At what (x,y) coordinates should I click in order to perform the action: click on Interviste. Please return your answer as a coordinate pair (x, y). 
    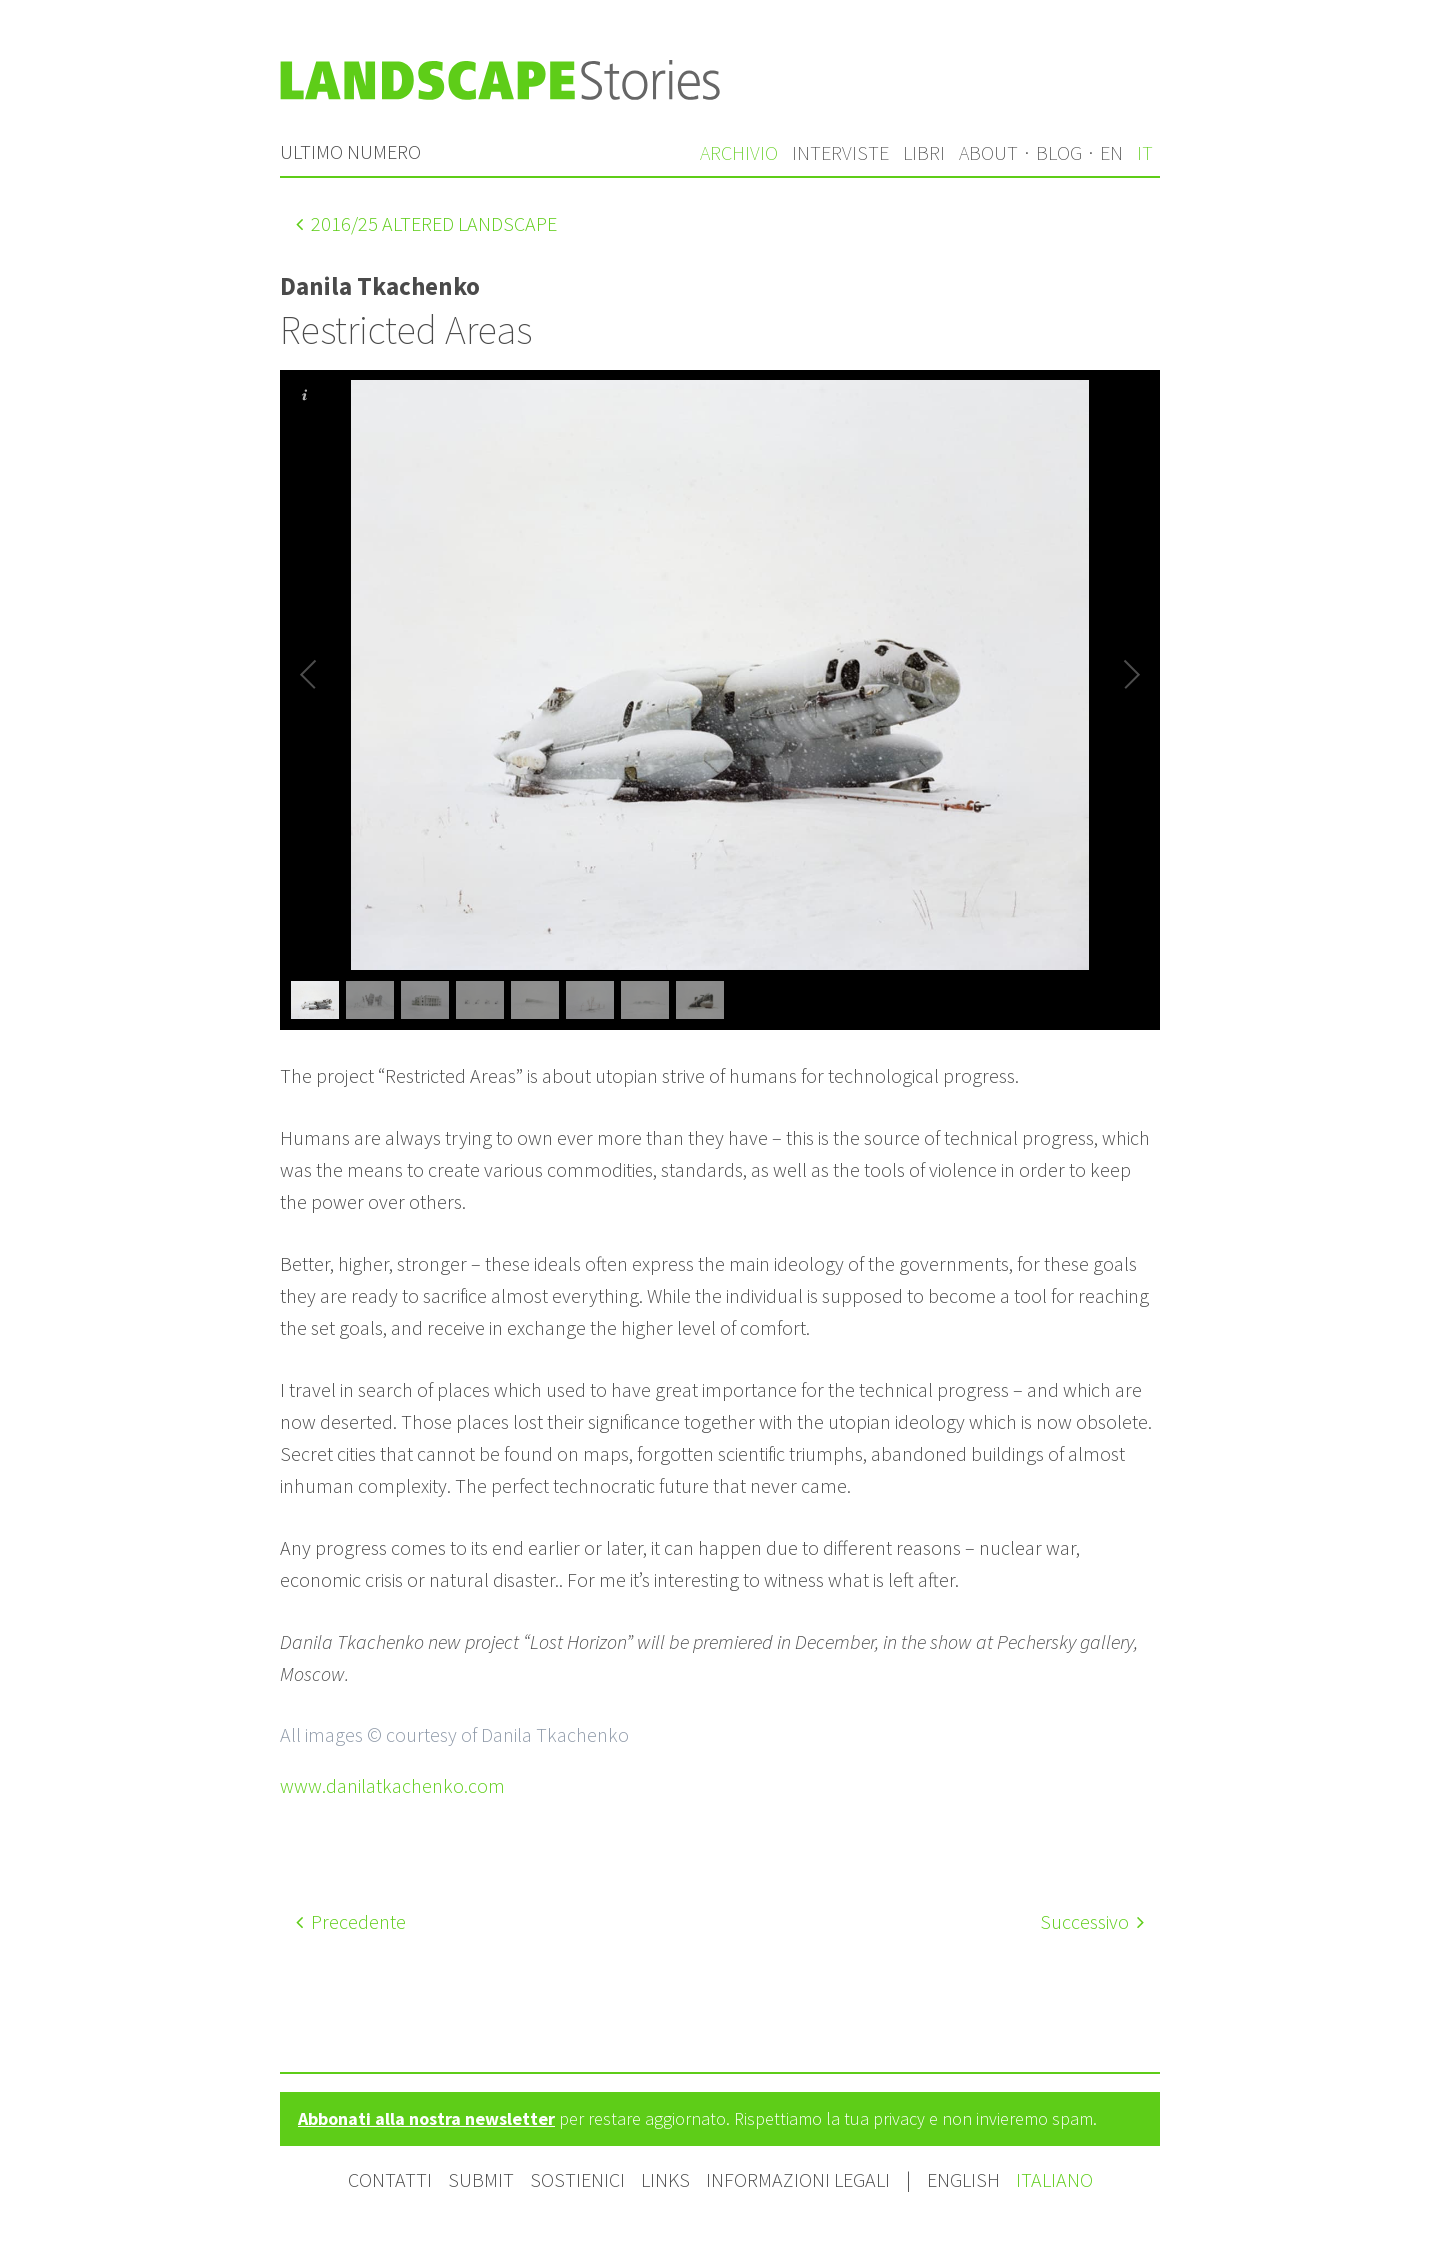
    Looking at the image, I should click on (840, 152).